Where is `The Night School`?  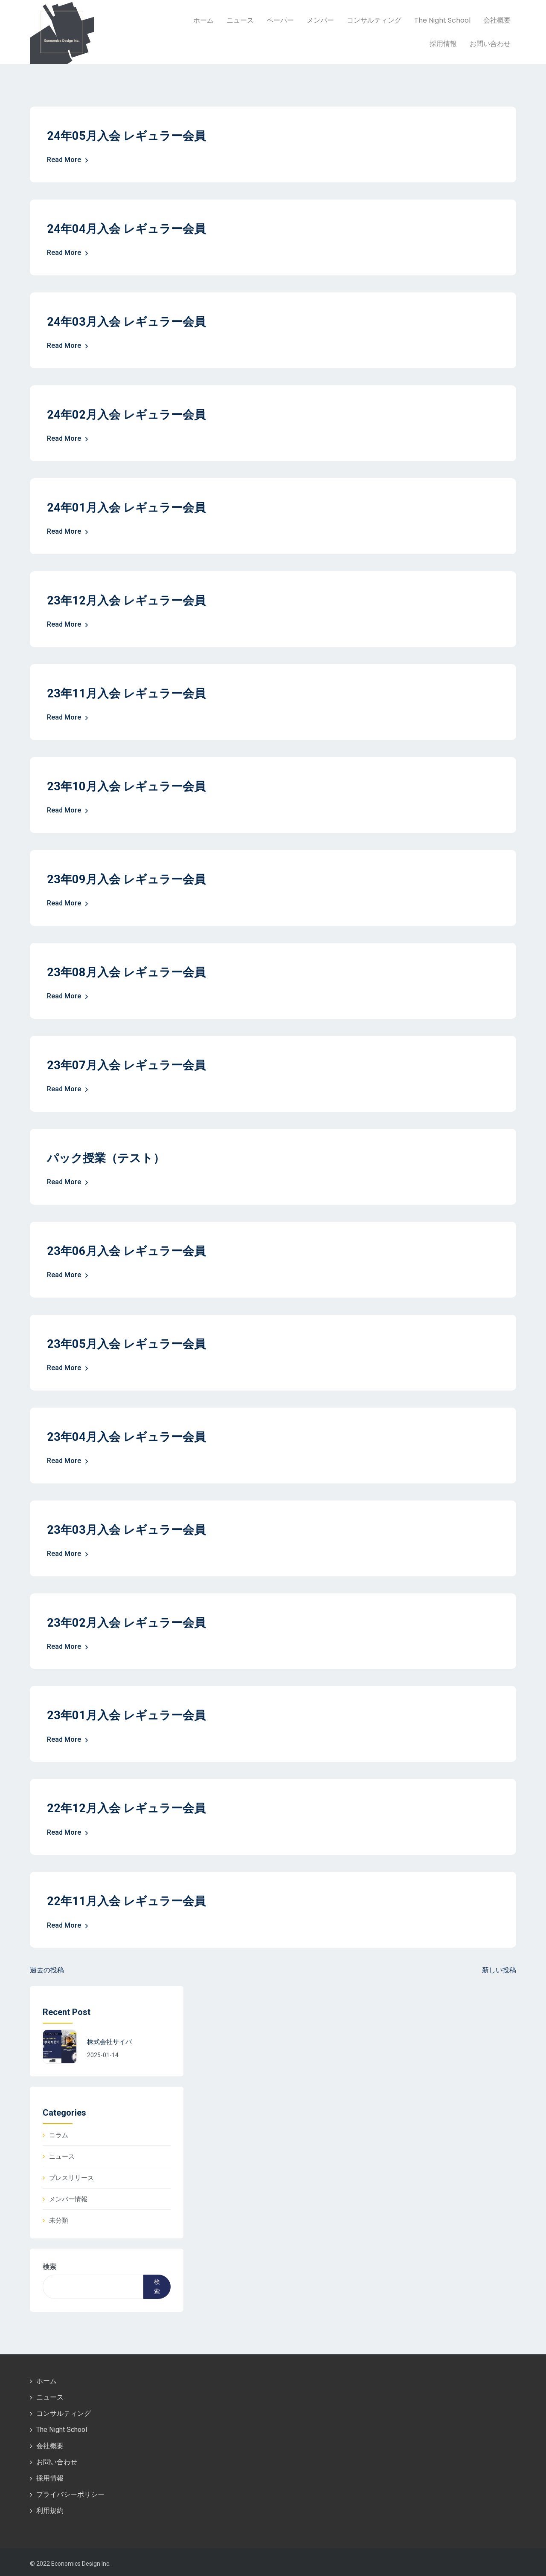
The Night School is located at coordinates (442, 20).